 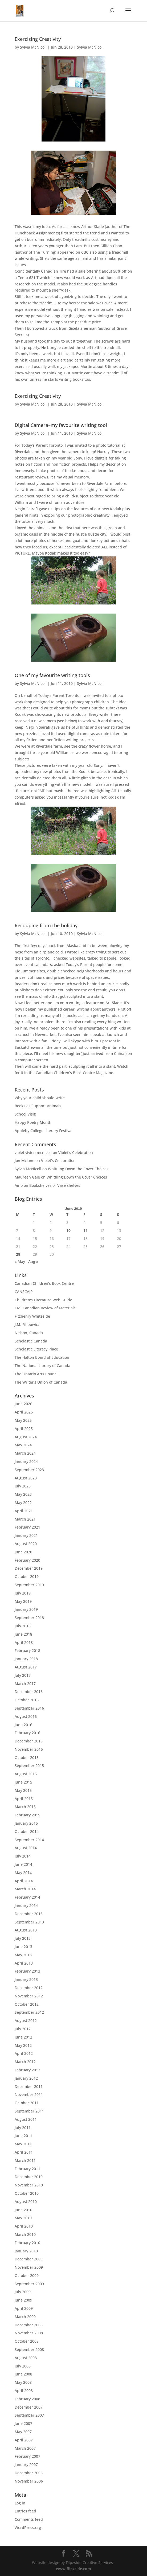 I want to click on June 2018, so click(x=23, y=1634).